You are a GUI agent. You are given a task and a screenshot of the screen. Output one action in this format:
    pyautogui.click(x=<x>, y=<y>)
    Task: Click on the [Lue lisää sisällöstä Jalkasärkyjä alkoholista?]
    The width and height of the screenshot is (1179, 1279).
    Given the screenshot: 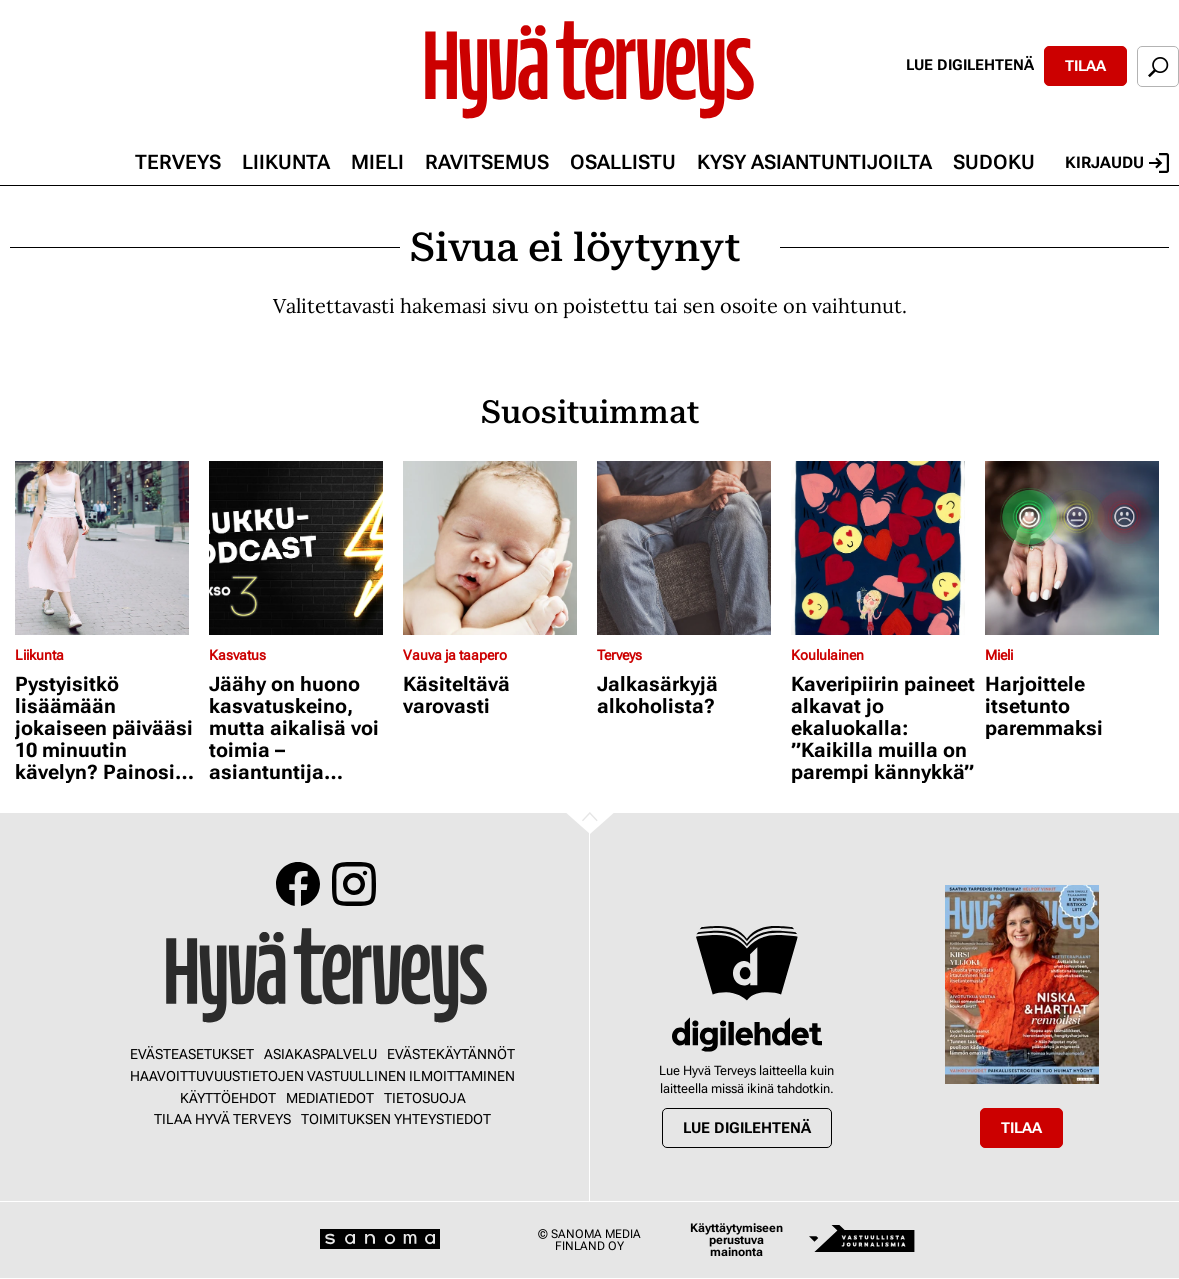 What is the action you would take?
    pyautogui.click(x=689, y=548)
    